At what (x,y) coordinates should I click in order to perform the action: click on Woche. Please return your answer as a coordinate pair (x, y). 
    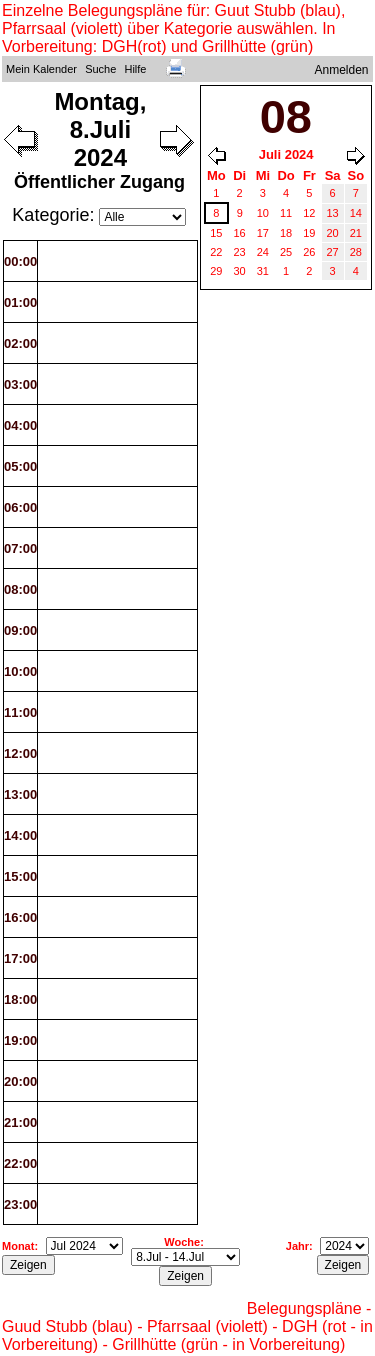
    Looking at the image, I should click on (182, 1242).